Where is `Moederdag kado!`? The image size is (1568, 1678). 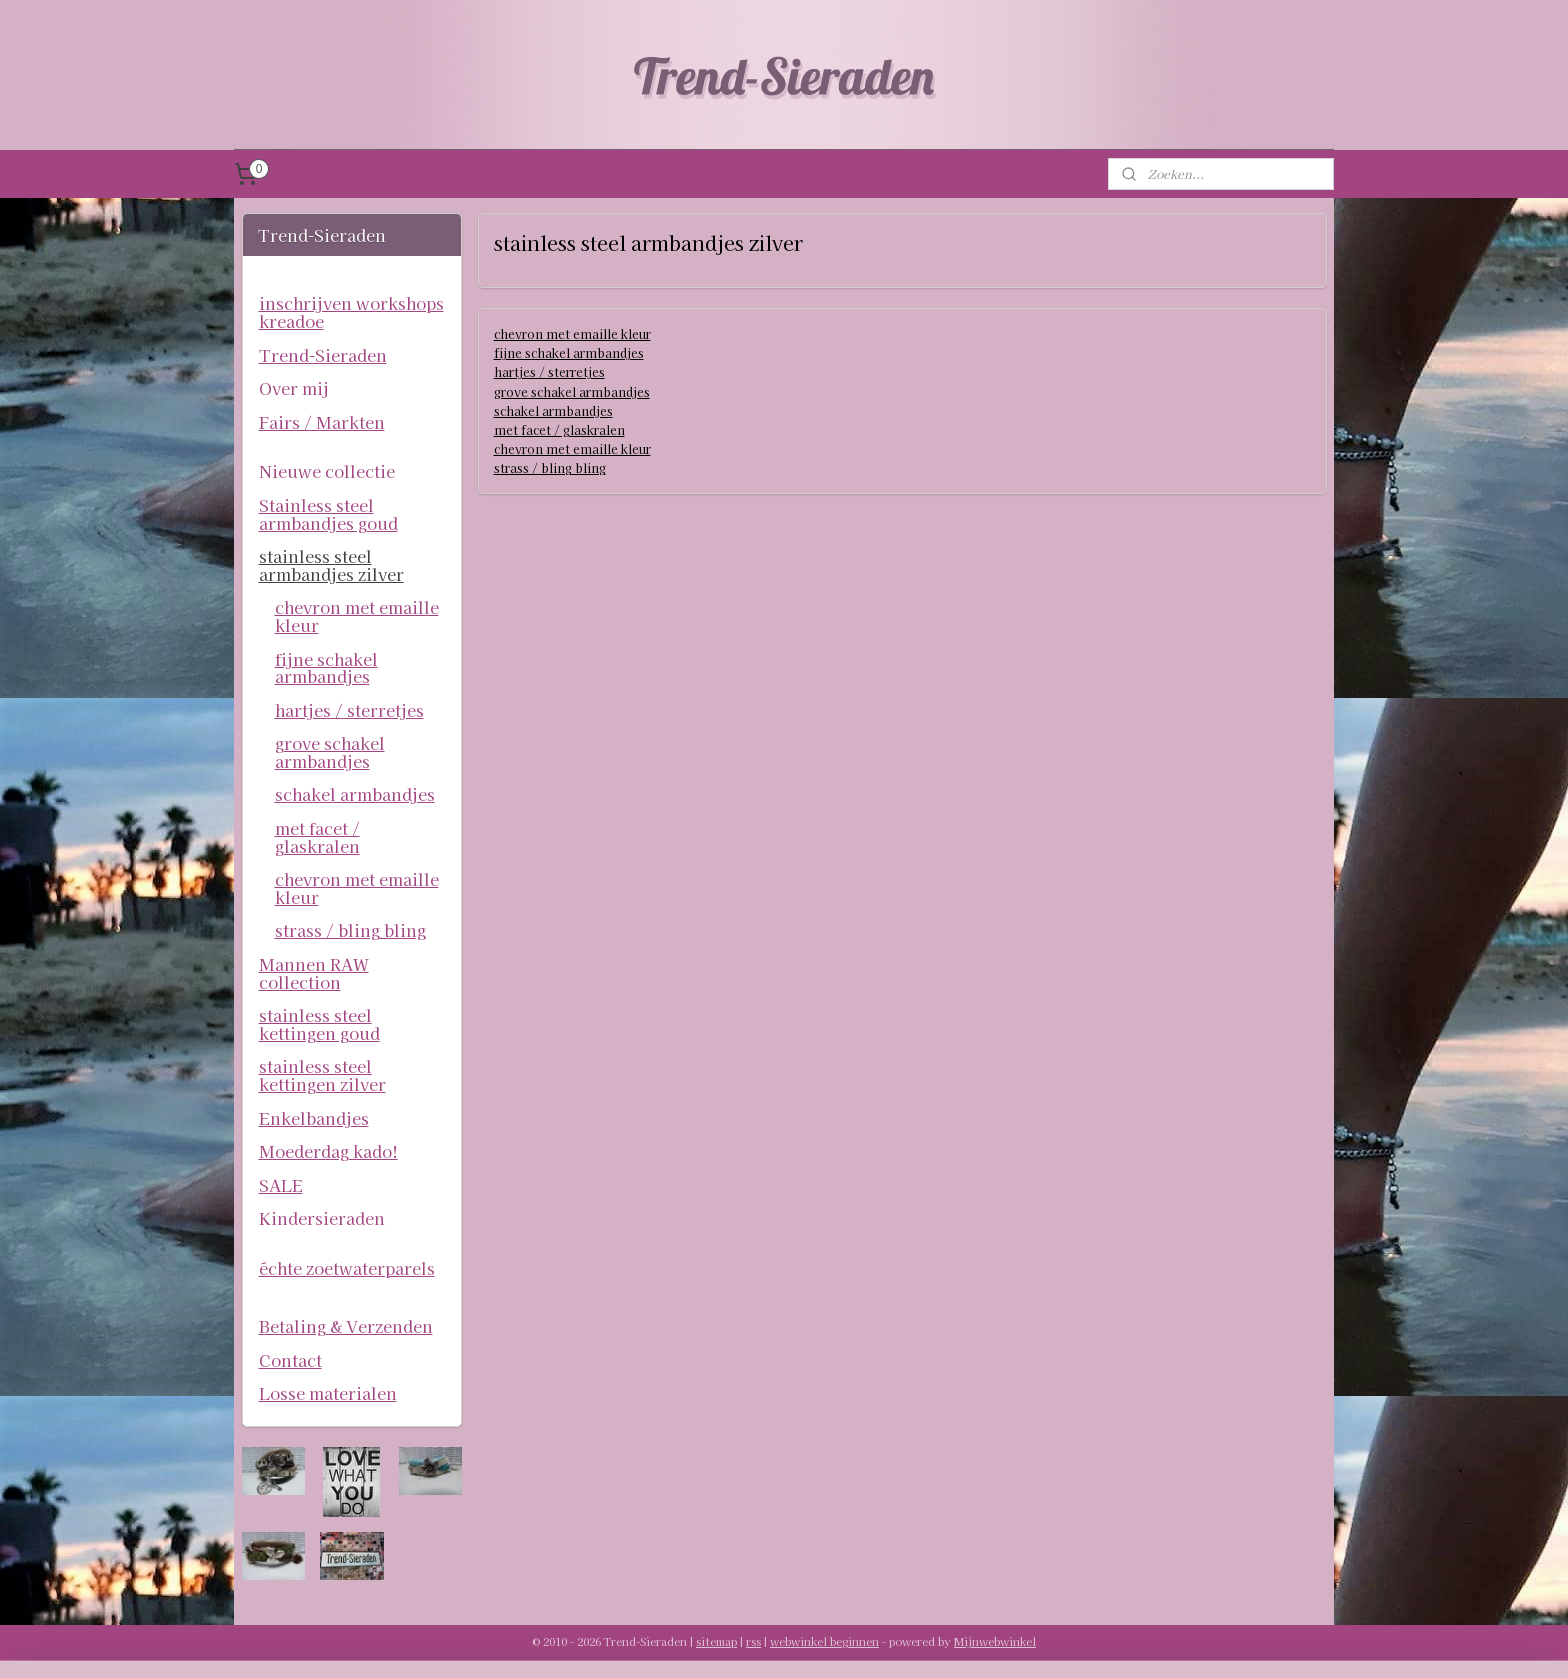 Moederdag kado! is located at coordinates (328, 1151).